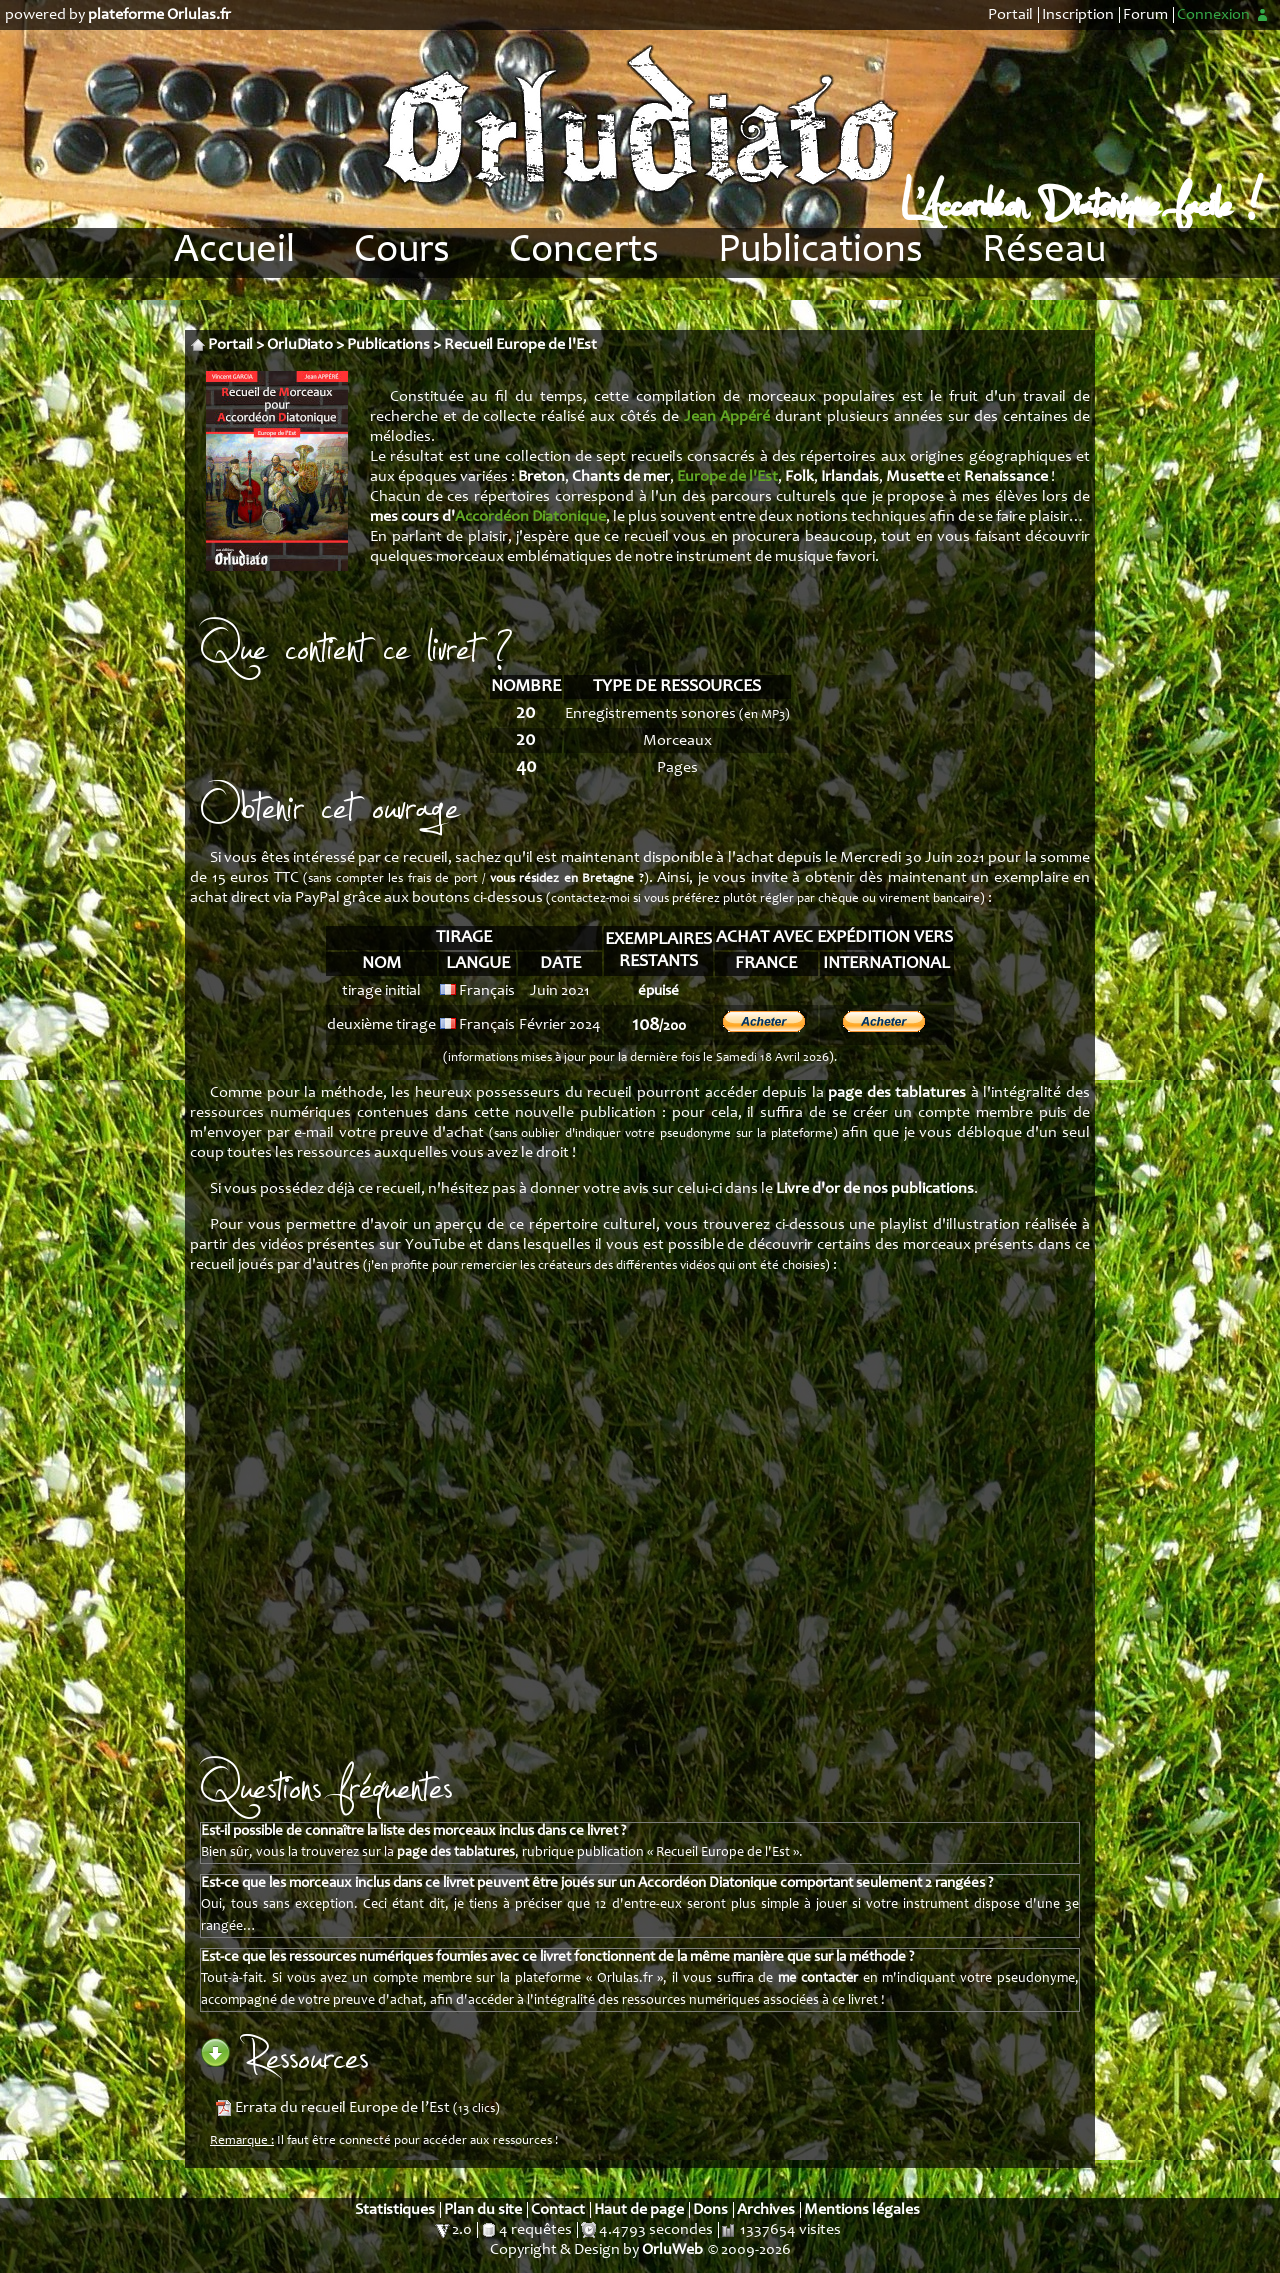 Image resolution: width=1280 pixels, height=2273 pixels. I want to click on OrluDiato, so click(300, 345).